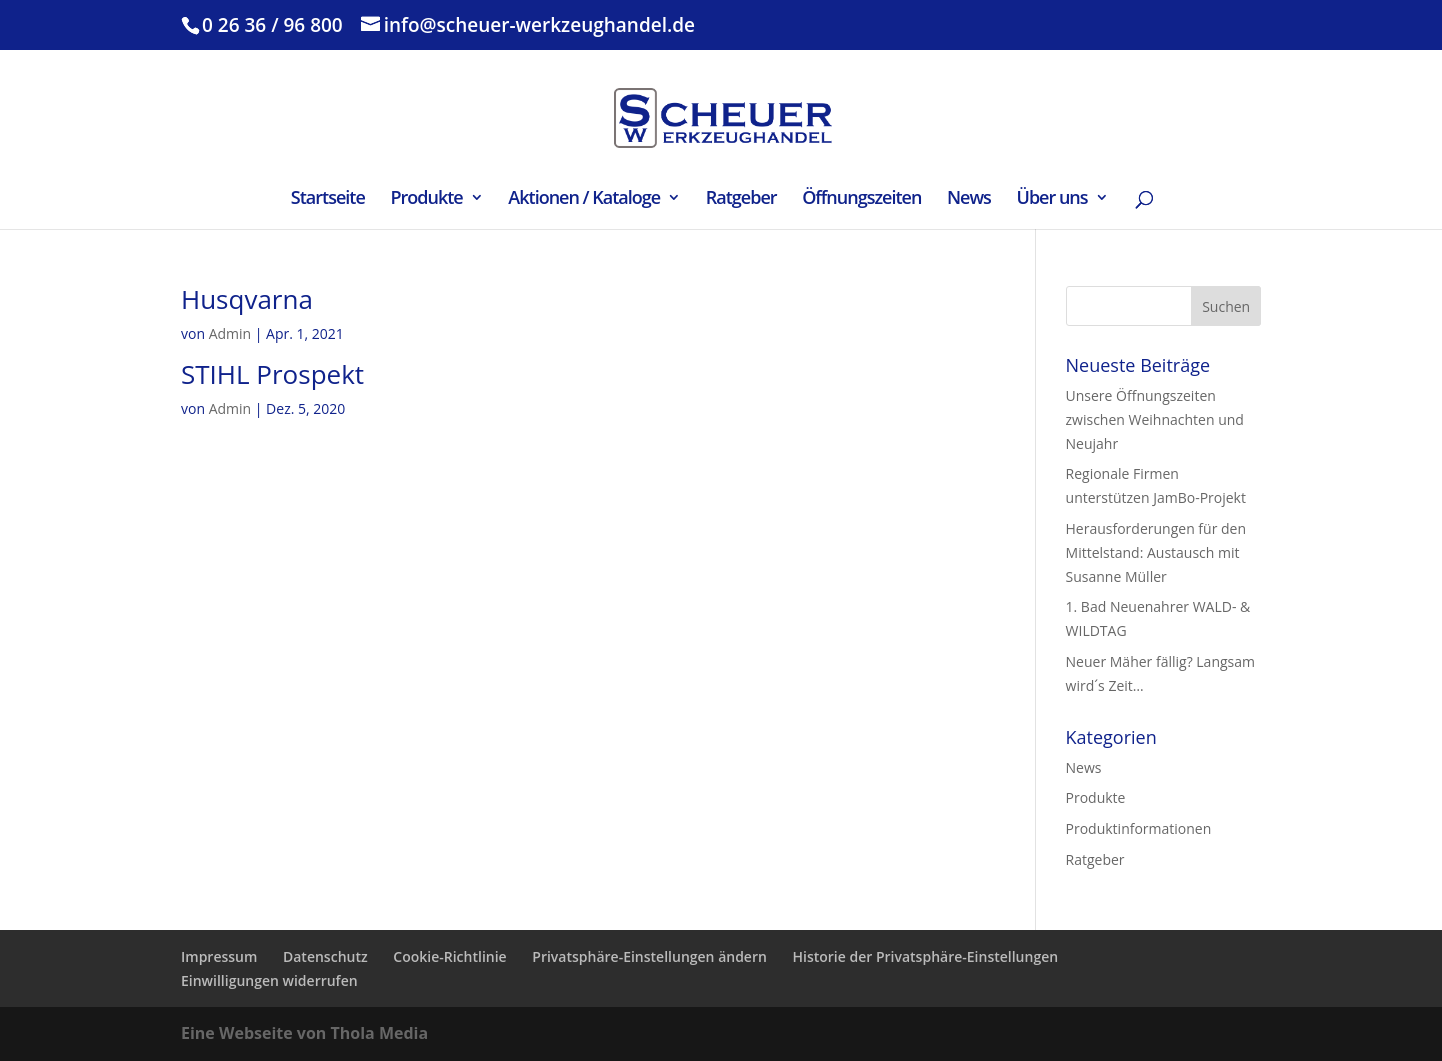 The height and width of the screenshot is (1061, 1442). What do you see at coordinates (426, 199) in the screenshot?
I see `Produkte` at bounding box center [426, 199].